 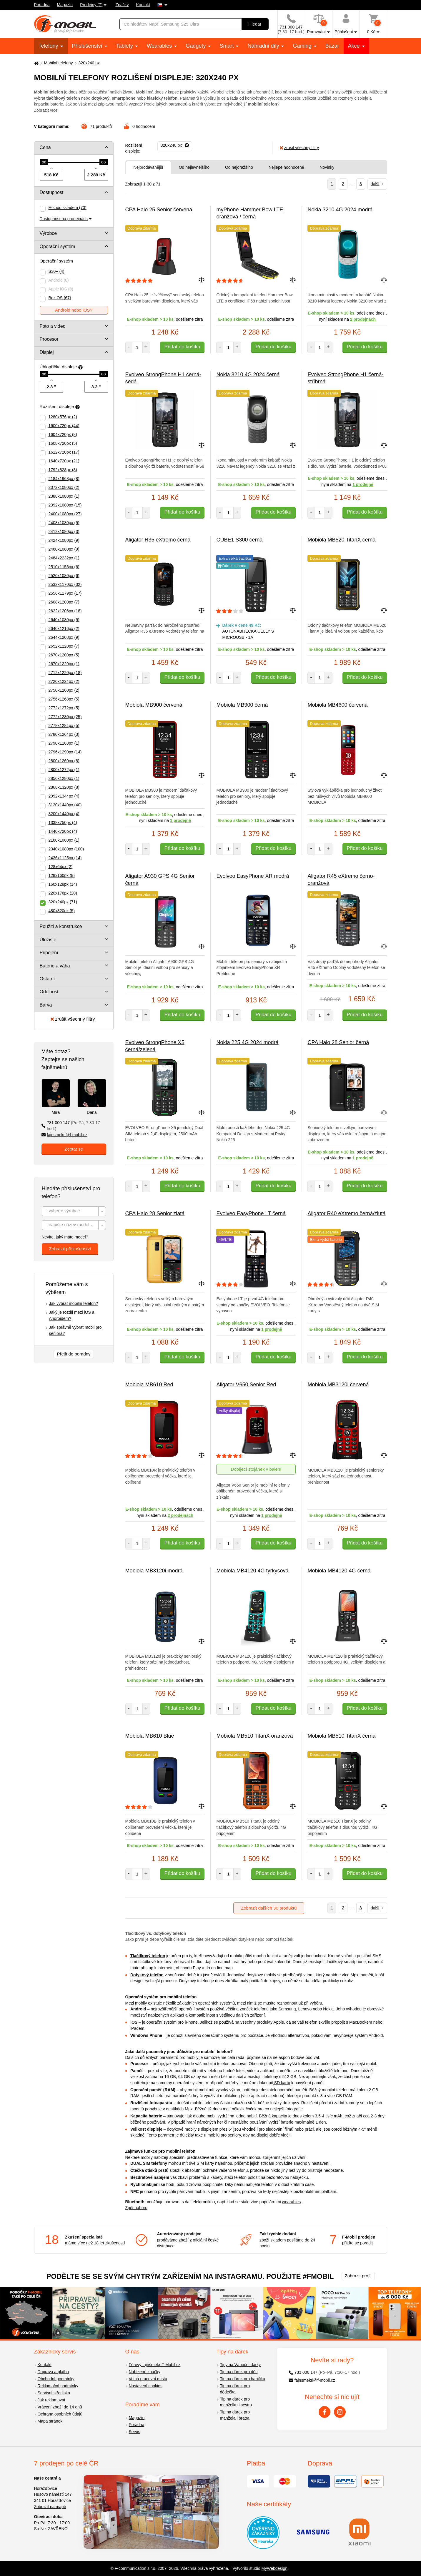 What do you see at coordinates (64, 1134) in the screenshot?
I see `fajnsmekri@f-mobil.cz` at bounding box center [64, 1134].